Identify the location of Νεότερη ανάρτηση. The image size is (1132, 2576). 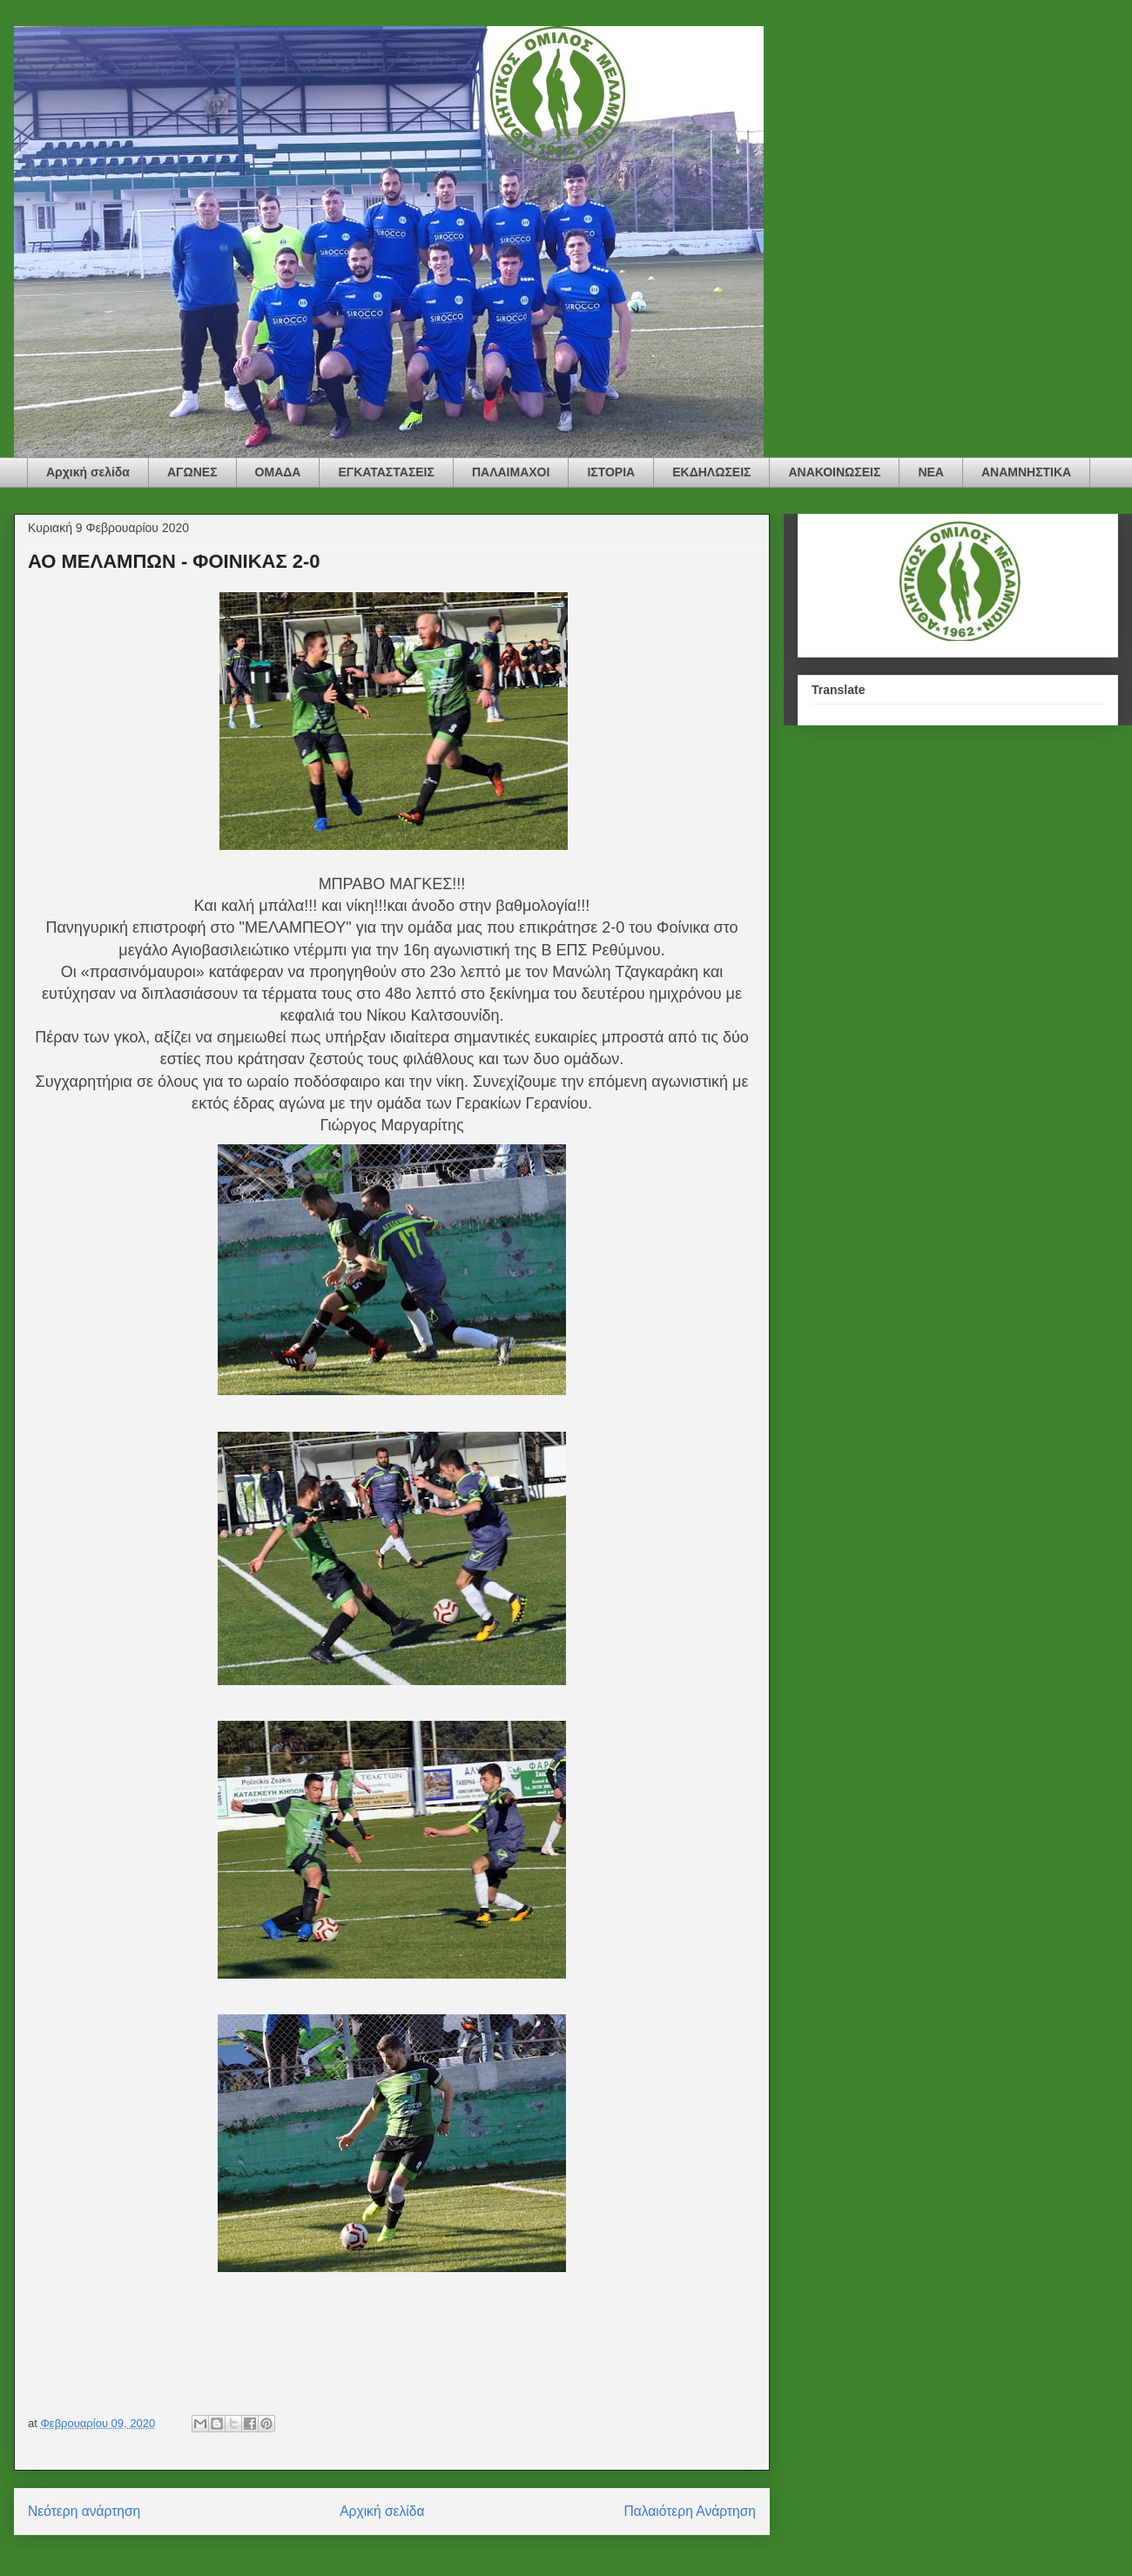
(84, 2511).